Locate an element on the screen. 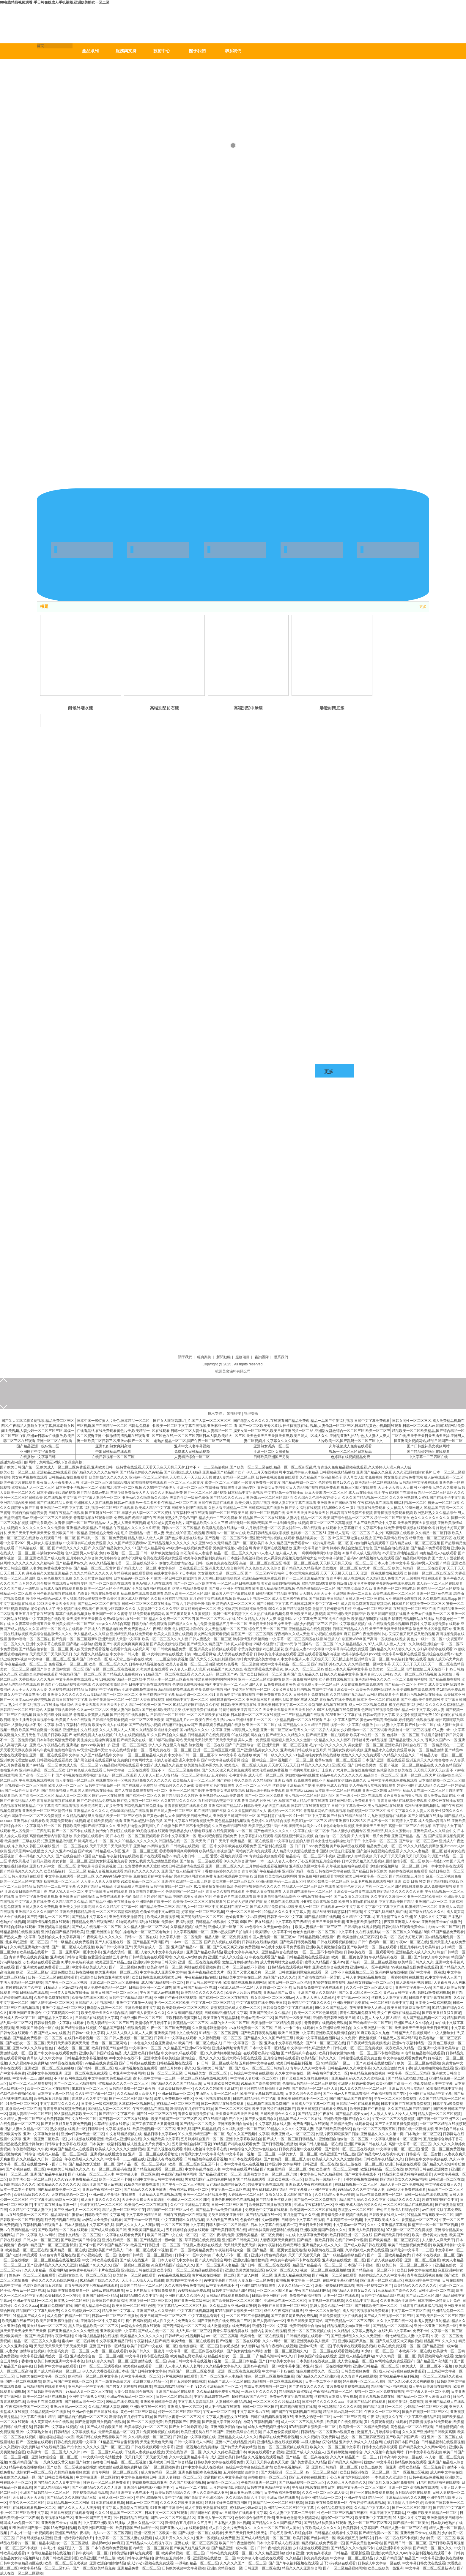 The image size is (466, 2576). 中文字幕中国日本亚洲 is located at coordinates (295, 2366).